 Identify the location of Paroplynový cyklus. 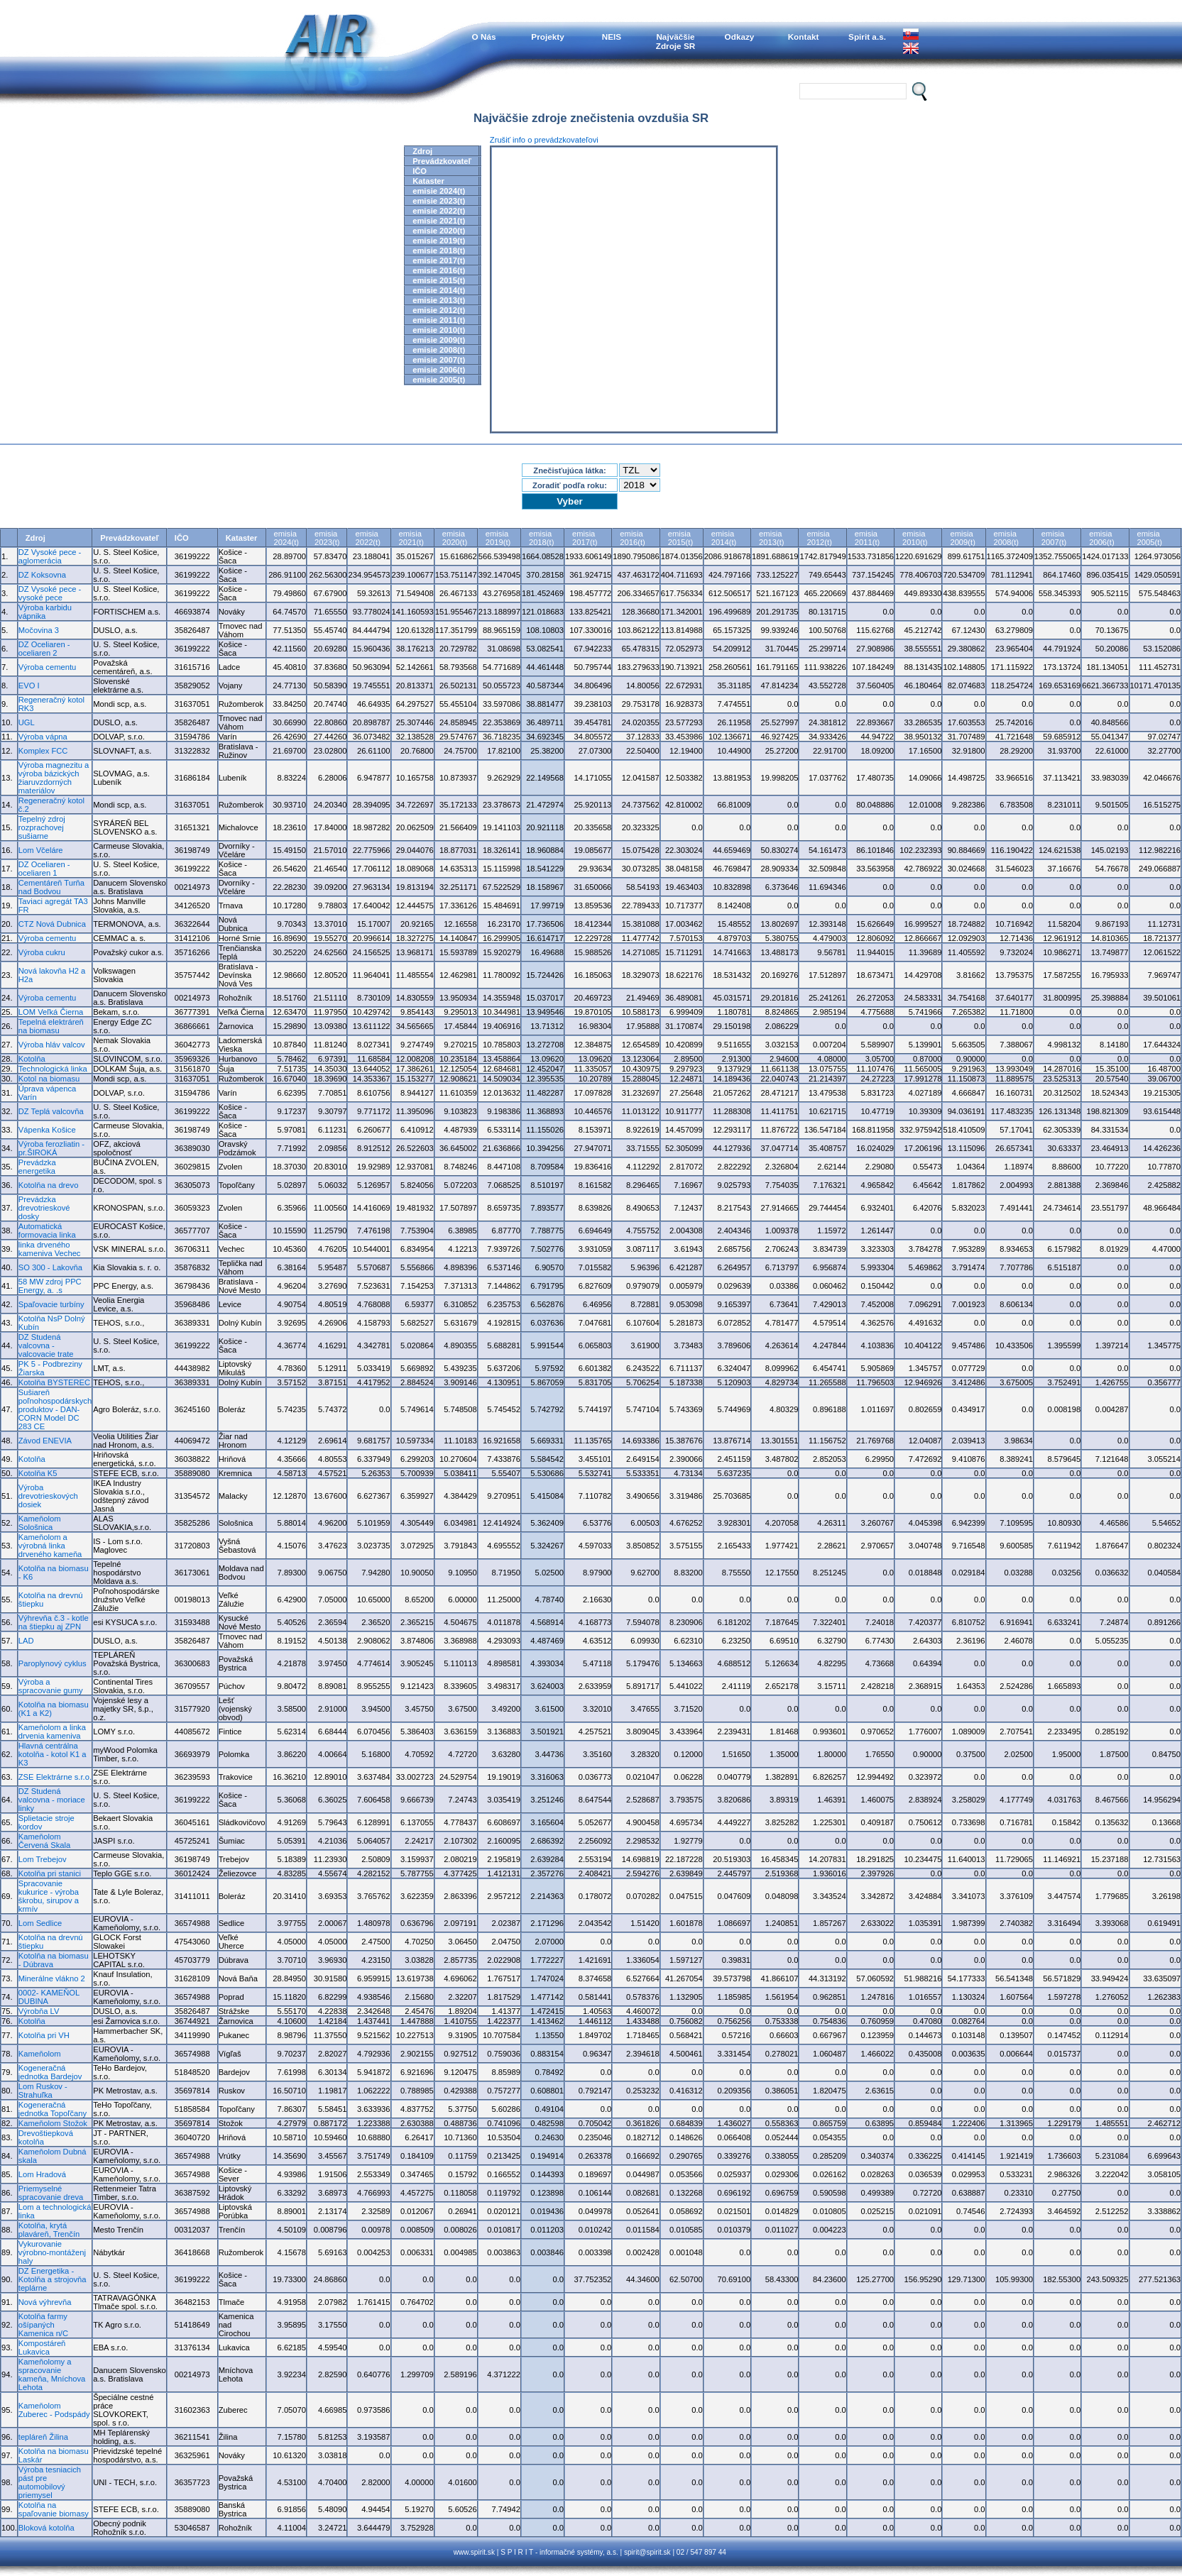
(52, 1663).